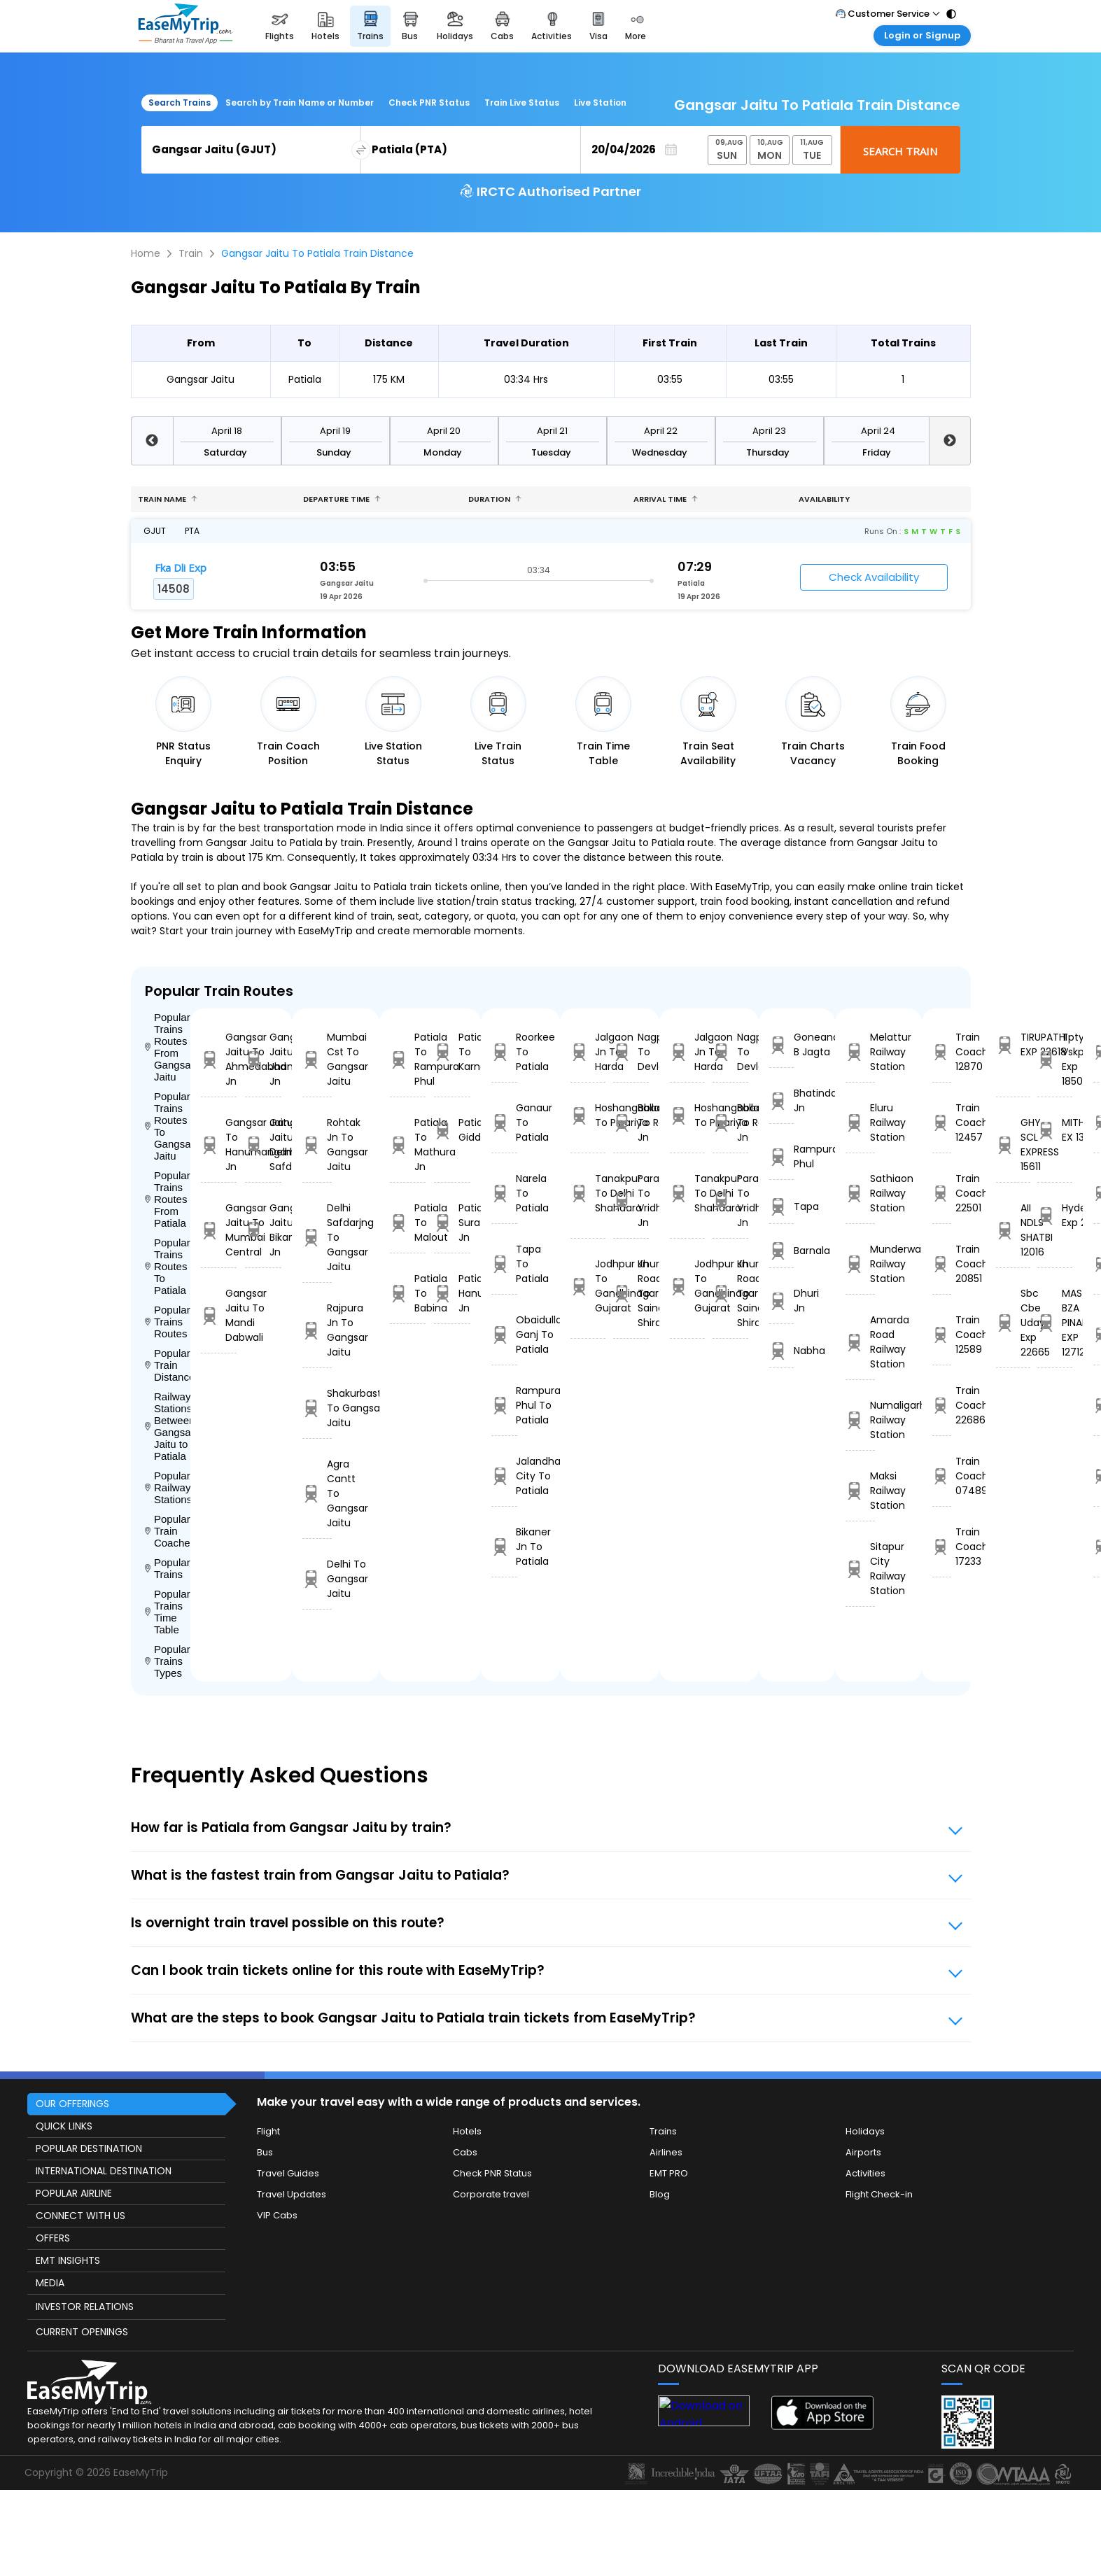 The image size is (1101, 2576). I want to click on Popular Trains Time Table, so click(167, 1611).